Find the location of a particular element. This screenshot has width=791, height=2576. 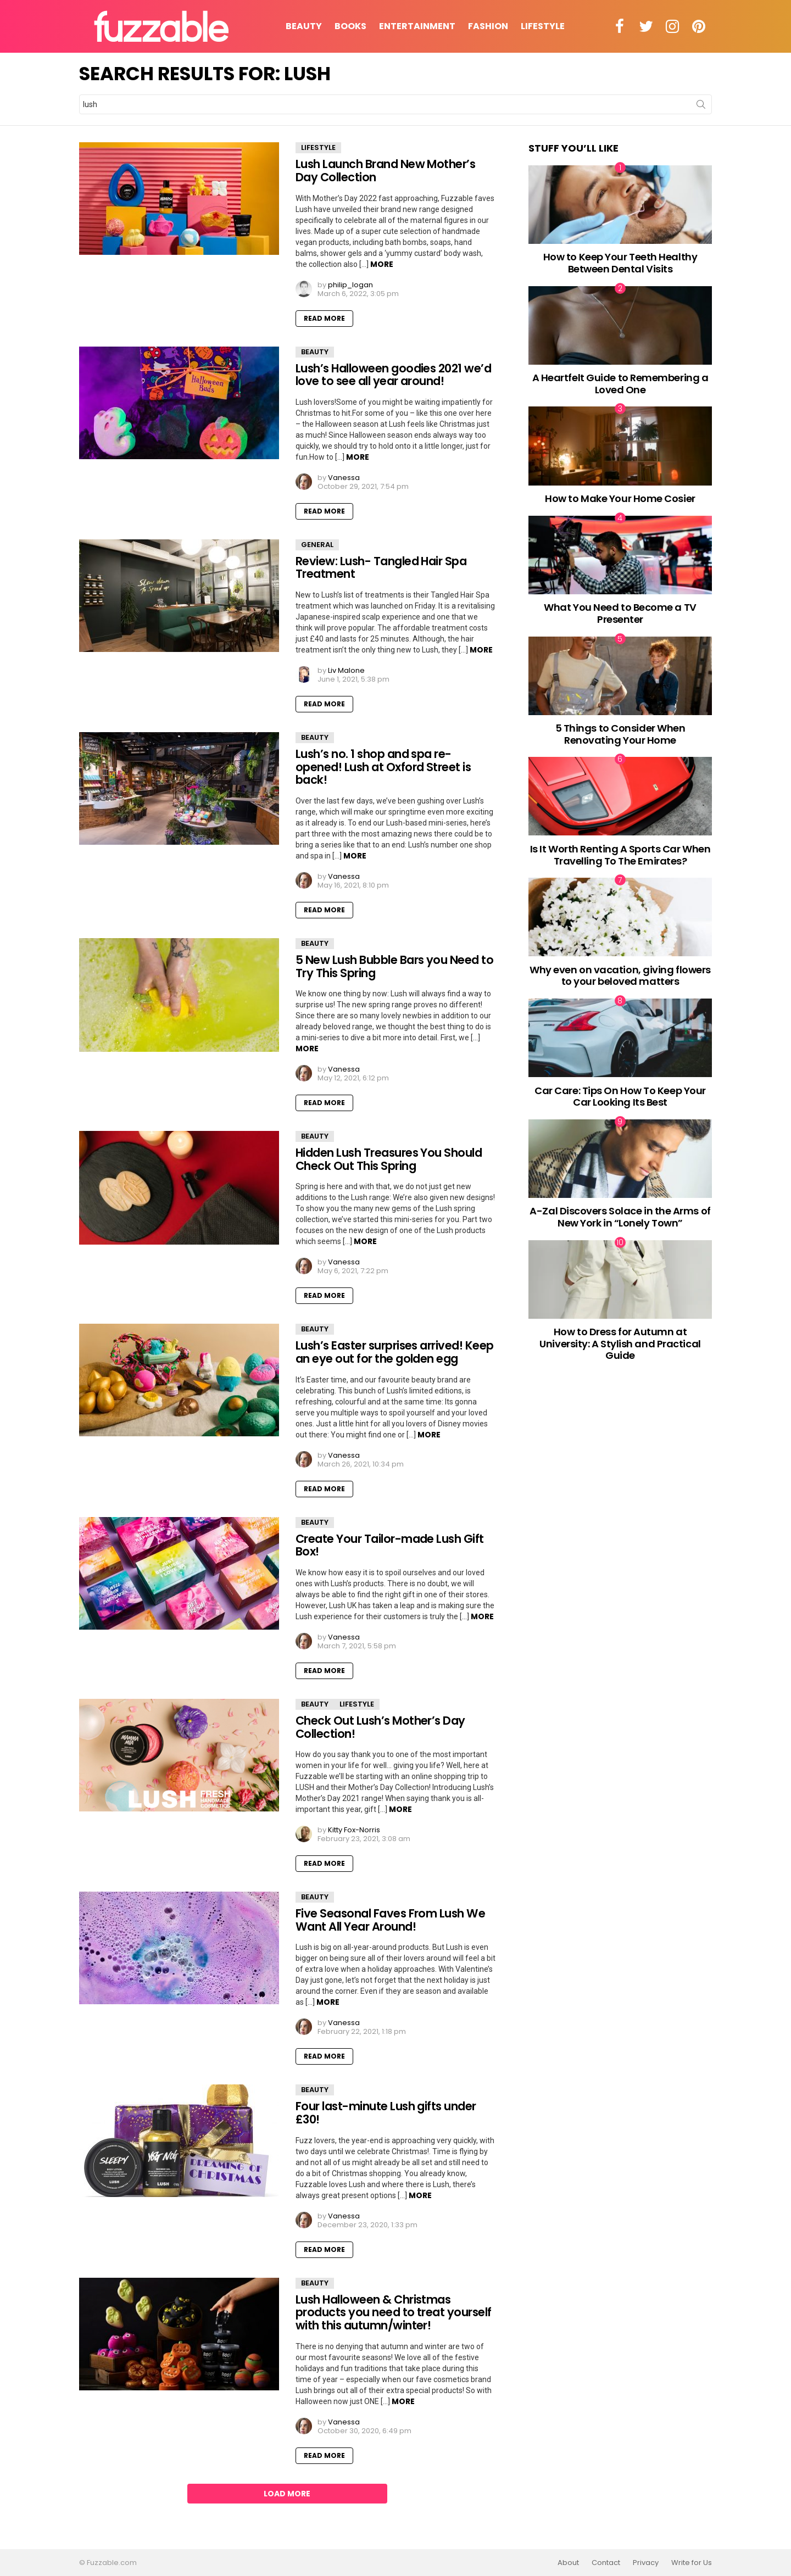

Read More is located at coordinates (324, 318).